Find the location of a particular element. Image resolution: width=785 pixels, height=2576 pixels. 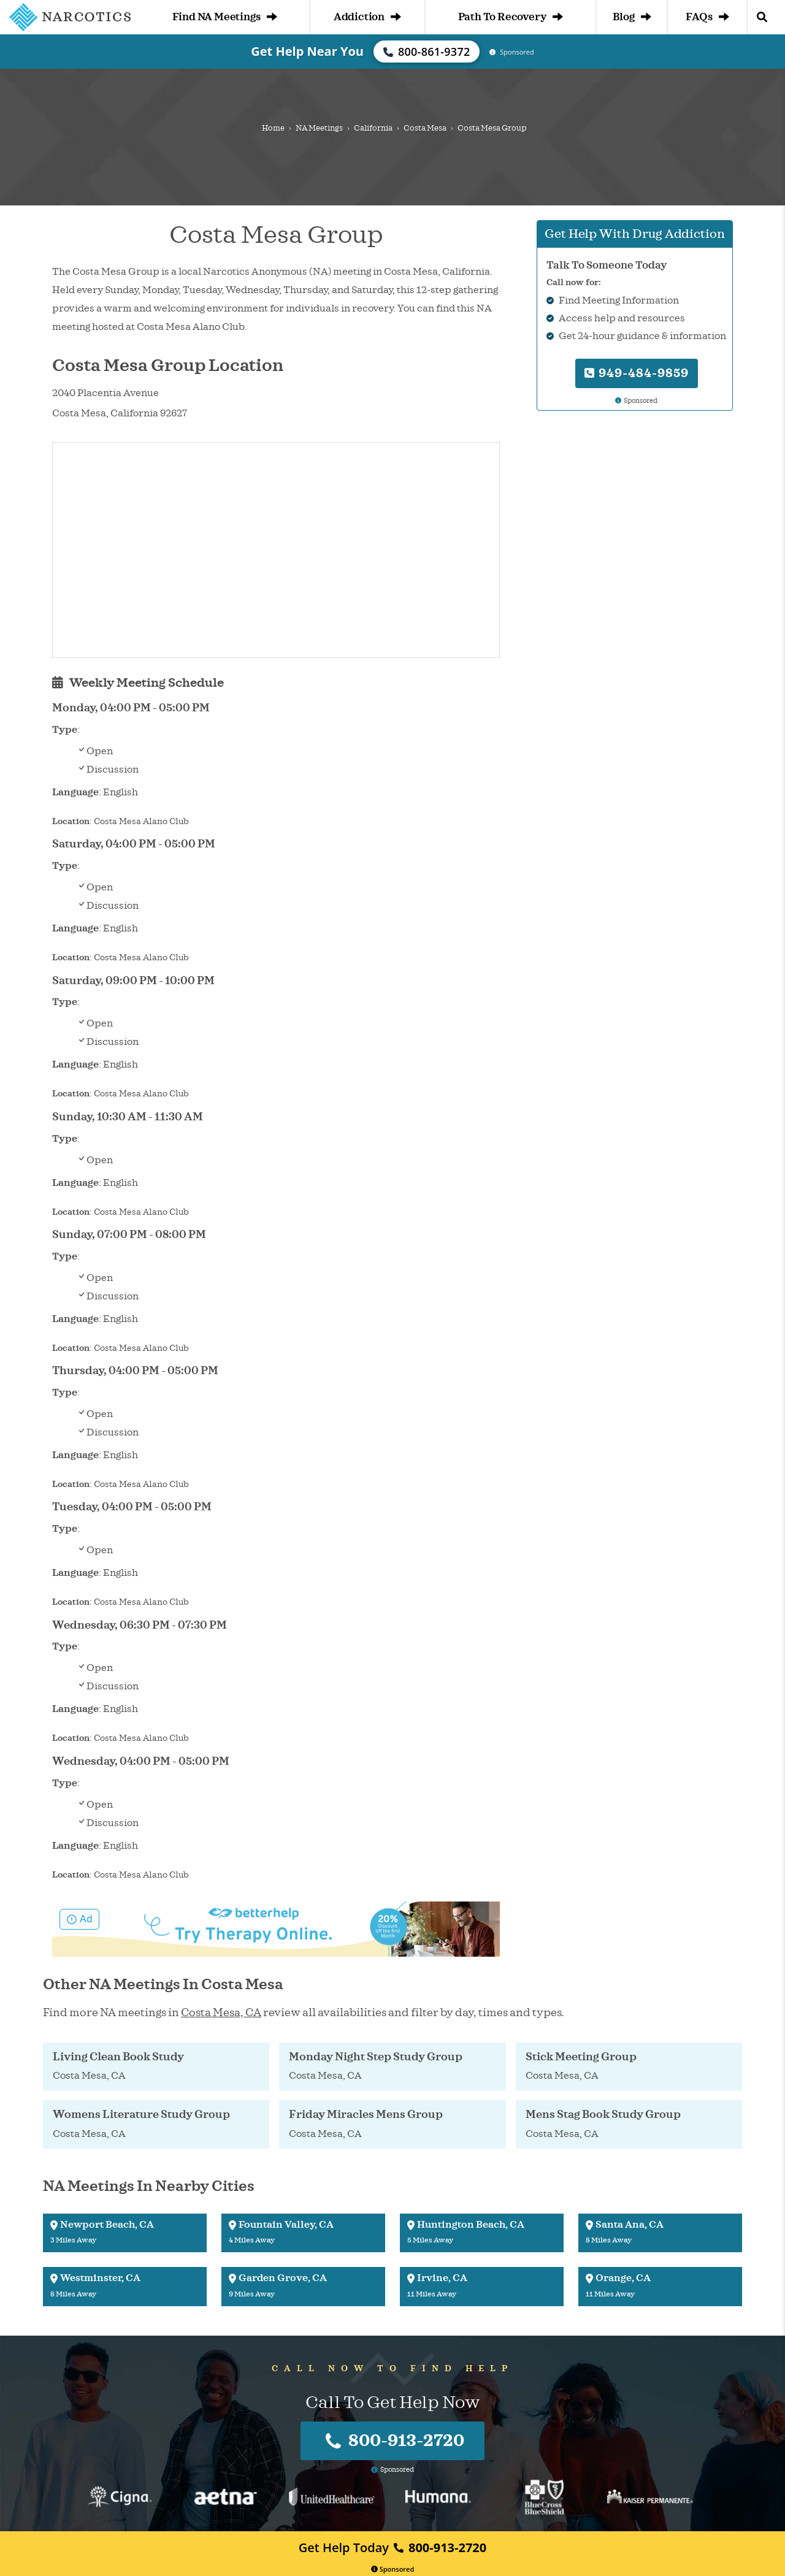

Get Help Near You is located at coordinates (307, 51).